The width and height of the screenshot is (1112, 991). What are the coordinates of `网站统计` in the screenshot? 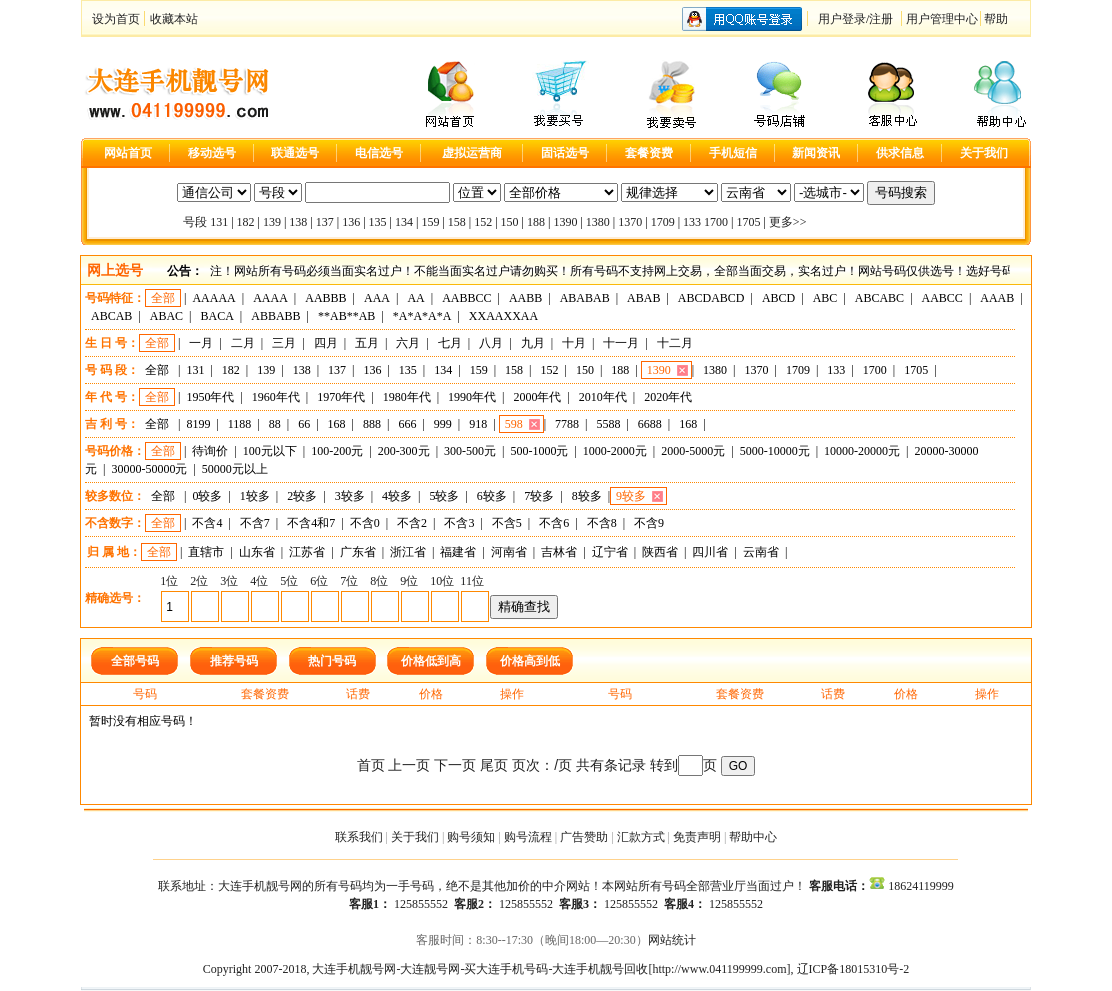 It's located at (672, 940).